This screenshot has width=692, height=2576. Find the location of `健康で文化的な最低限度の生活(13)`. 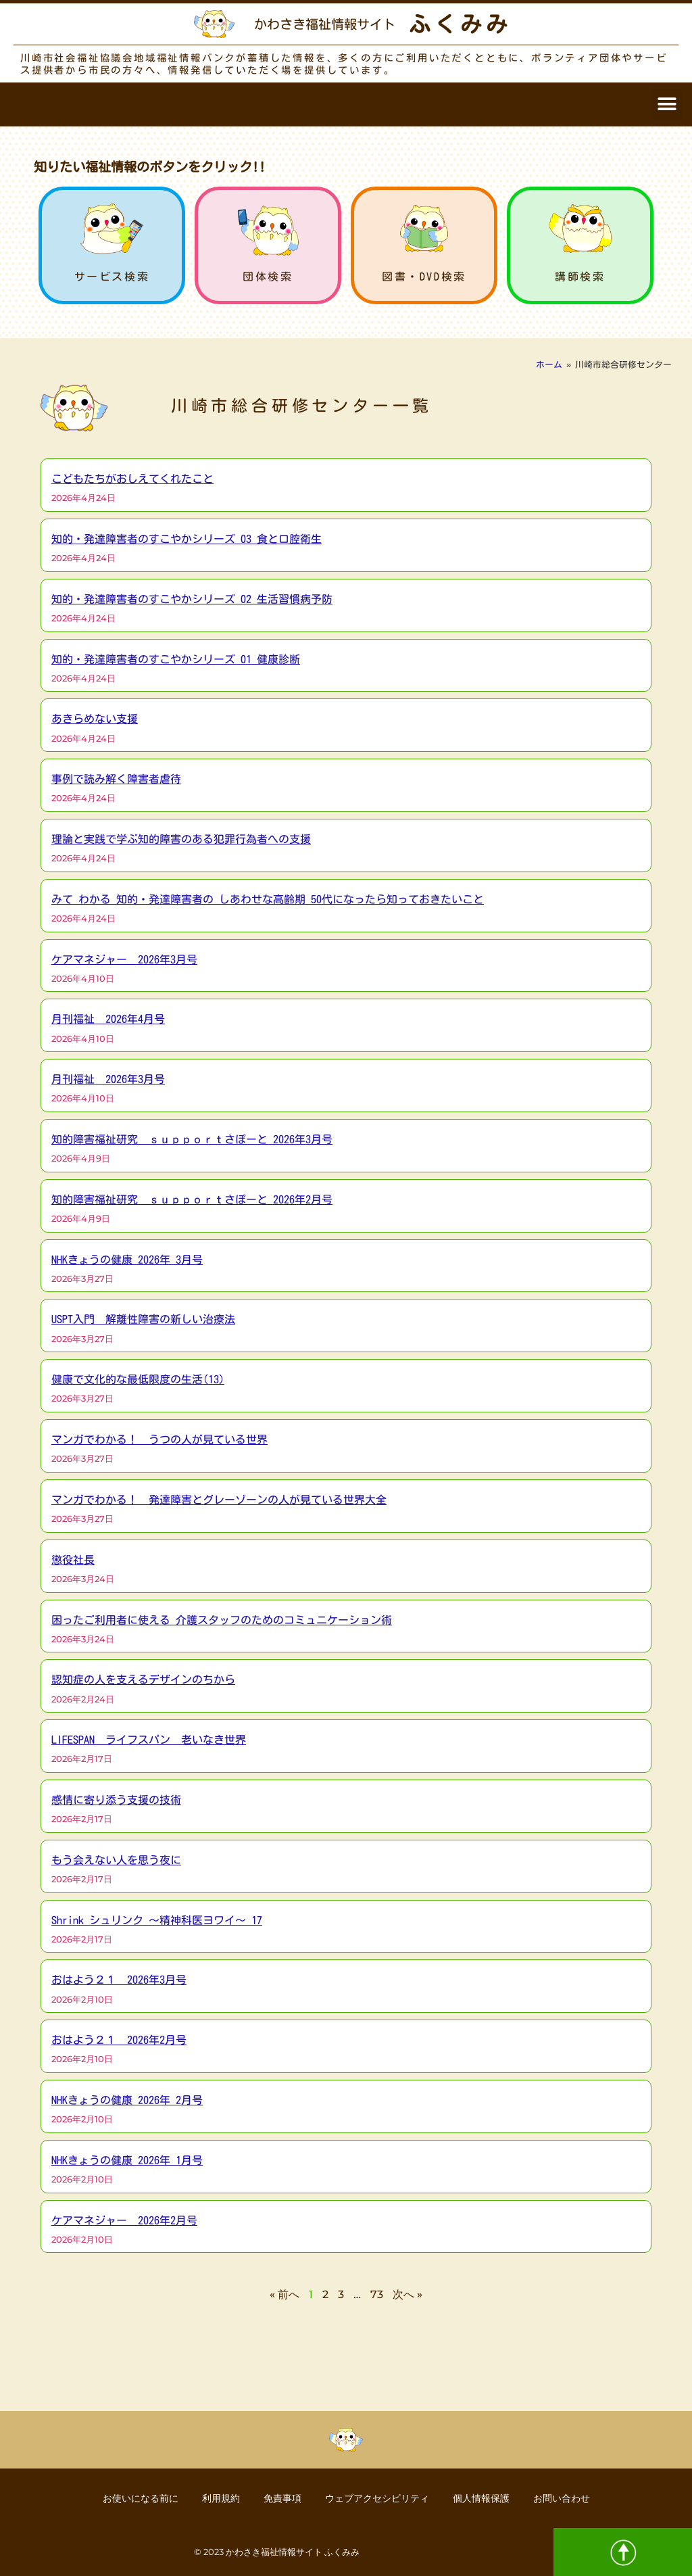

健康で文化的な最低限度の生活(13) is located at coordinates (137, 1379).